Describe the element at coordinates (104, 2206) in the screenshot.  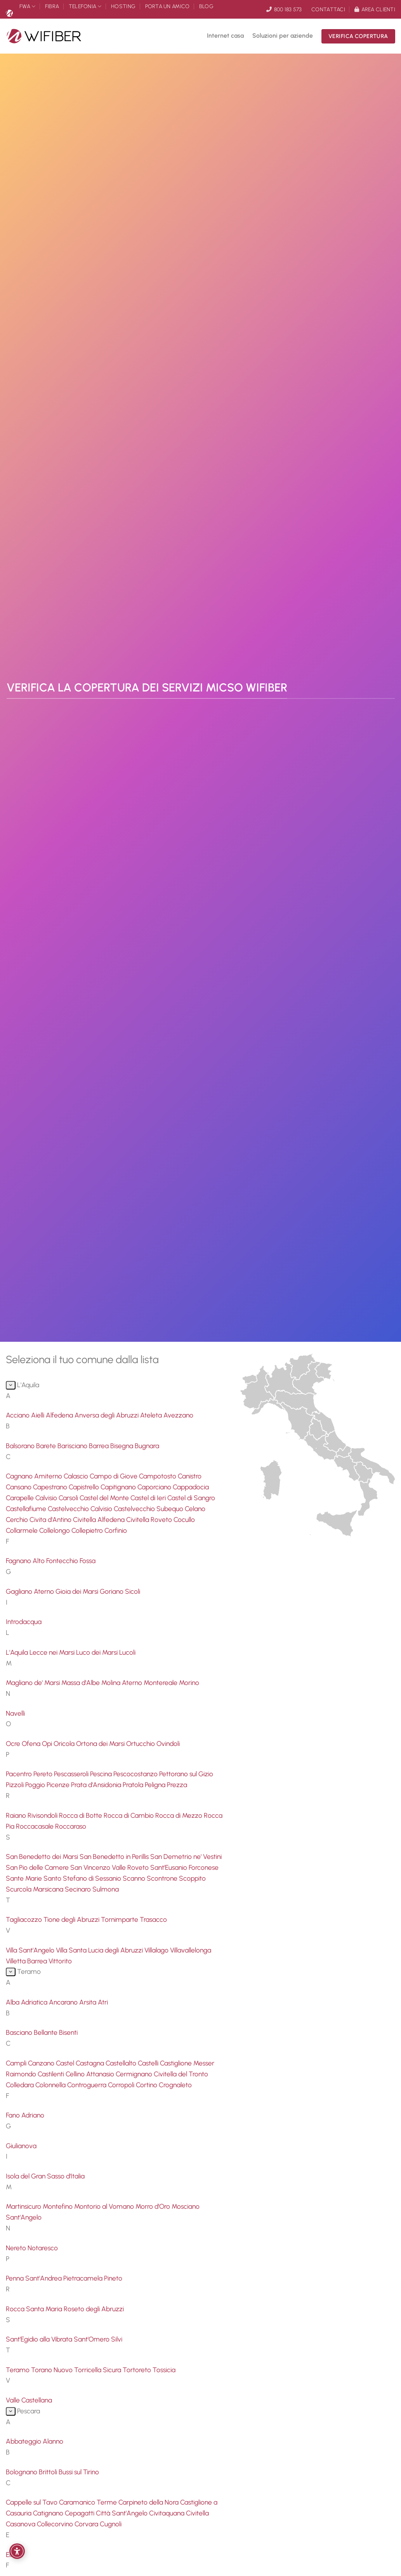
I see `Montorio al Vomano` at that location.